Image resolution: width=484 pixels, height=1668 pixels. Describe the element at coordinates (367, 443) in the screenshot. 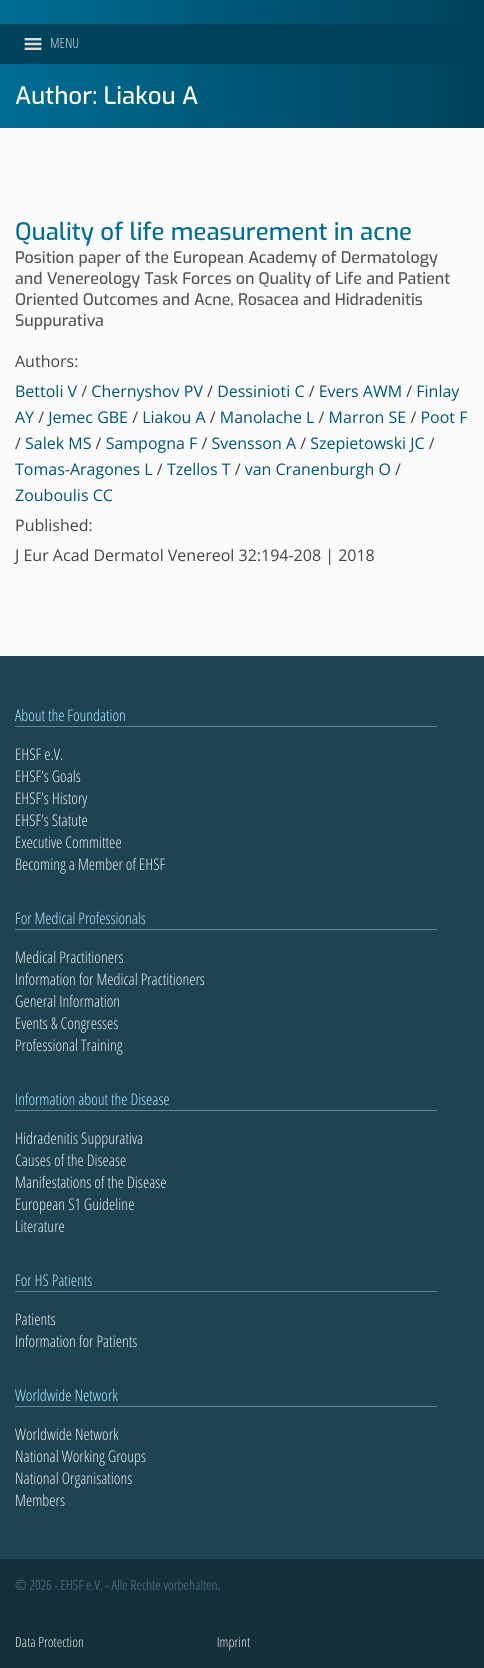

I see `Szepietowski JC` at that location.